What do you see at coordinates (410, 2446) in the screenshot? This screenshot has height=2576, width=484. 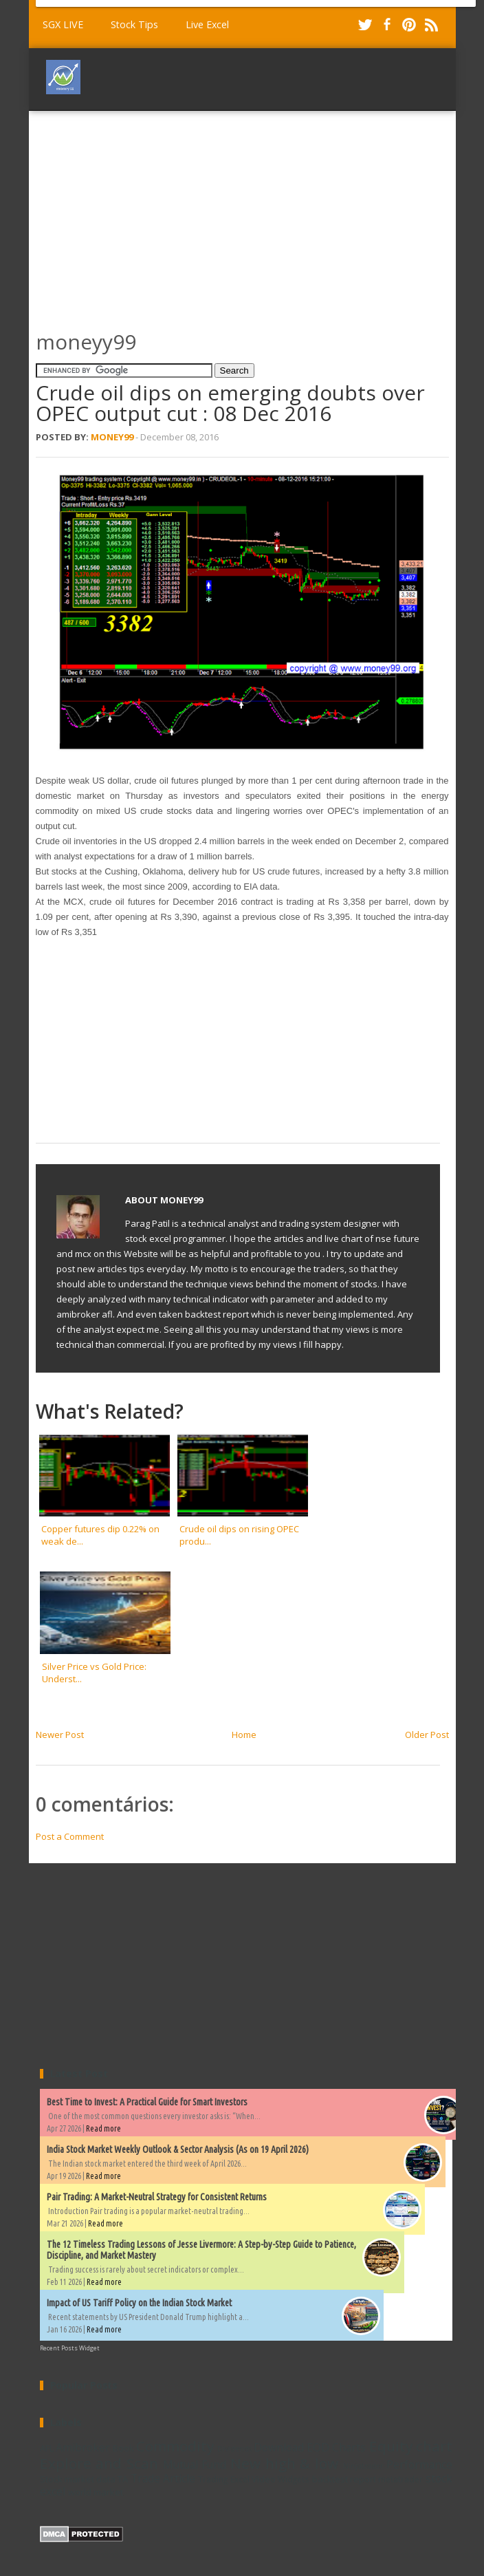 I see `Equity chart` at bounding box center [410, 2446].